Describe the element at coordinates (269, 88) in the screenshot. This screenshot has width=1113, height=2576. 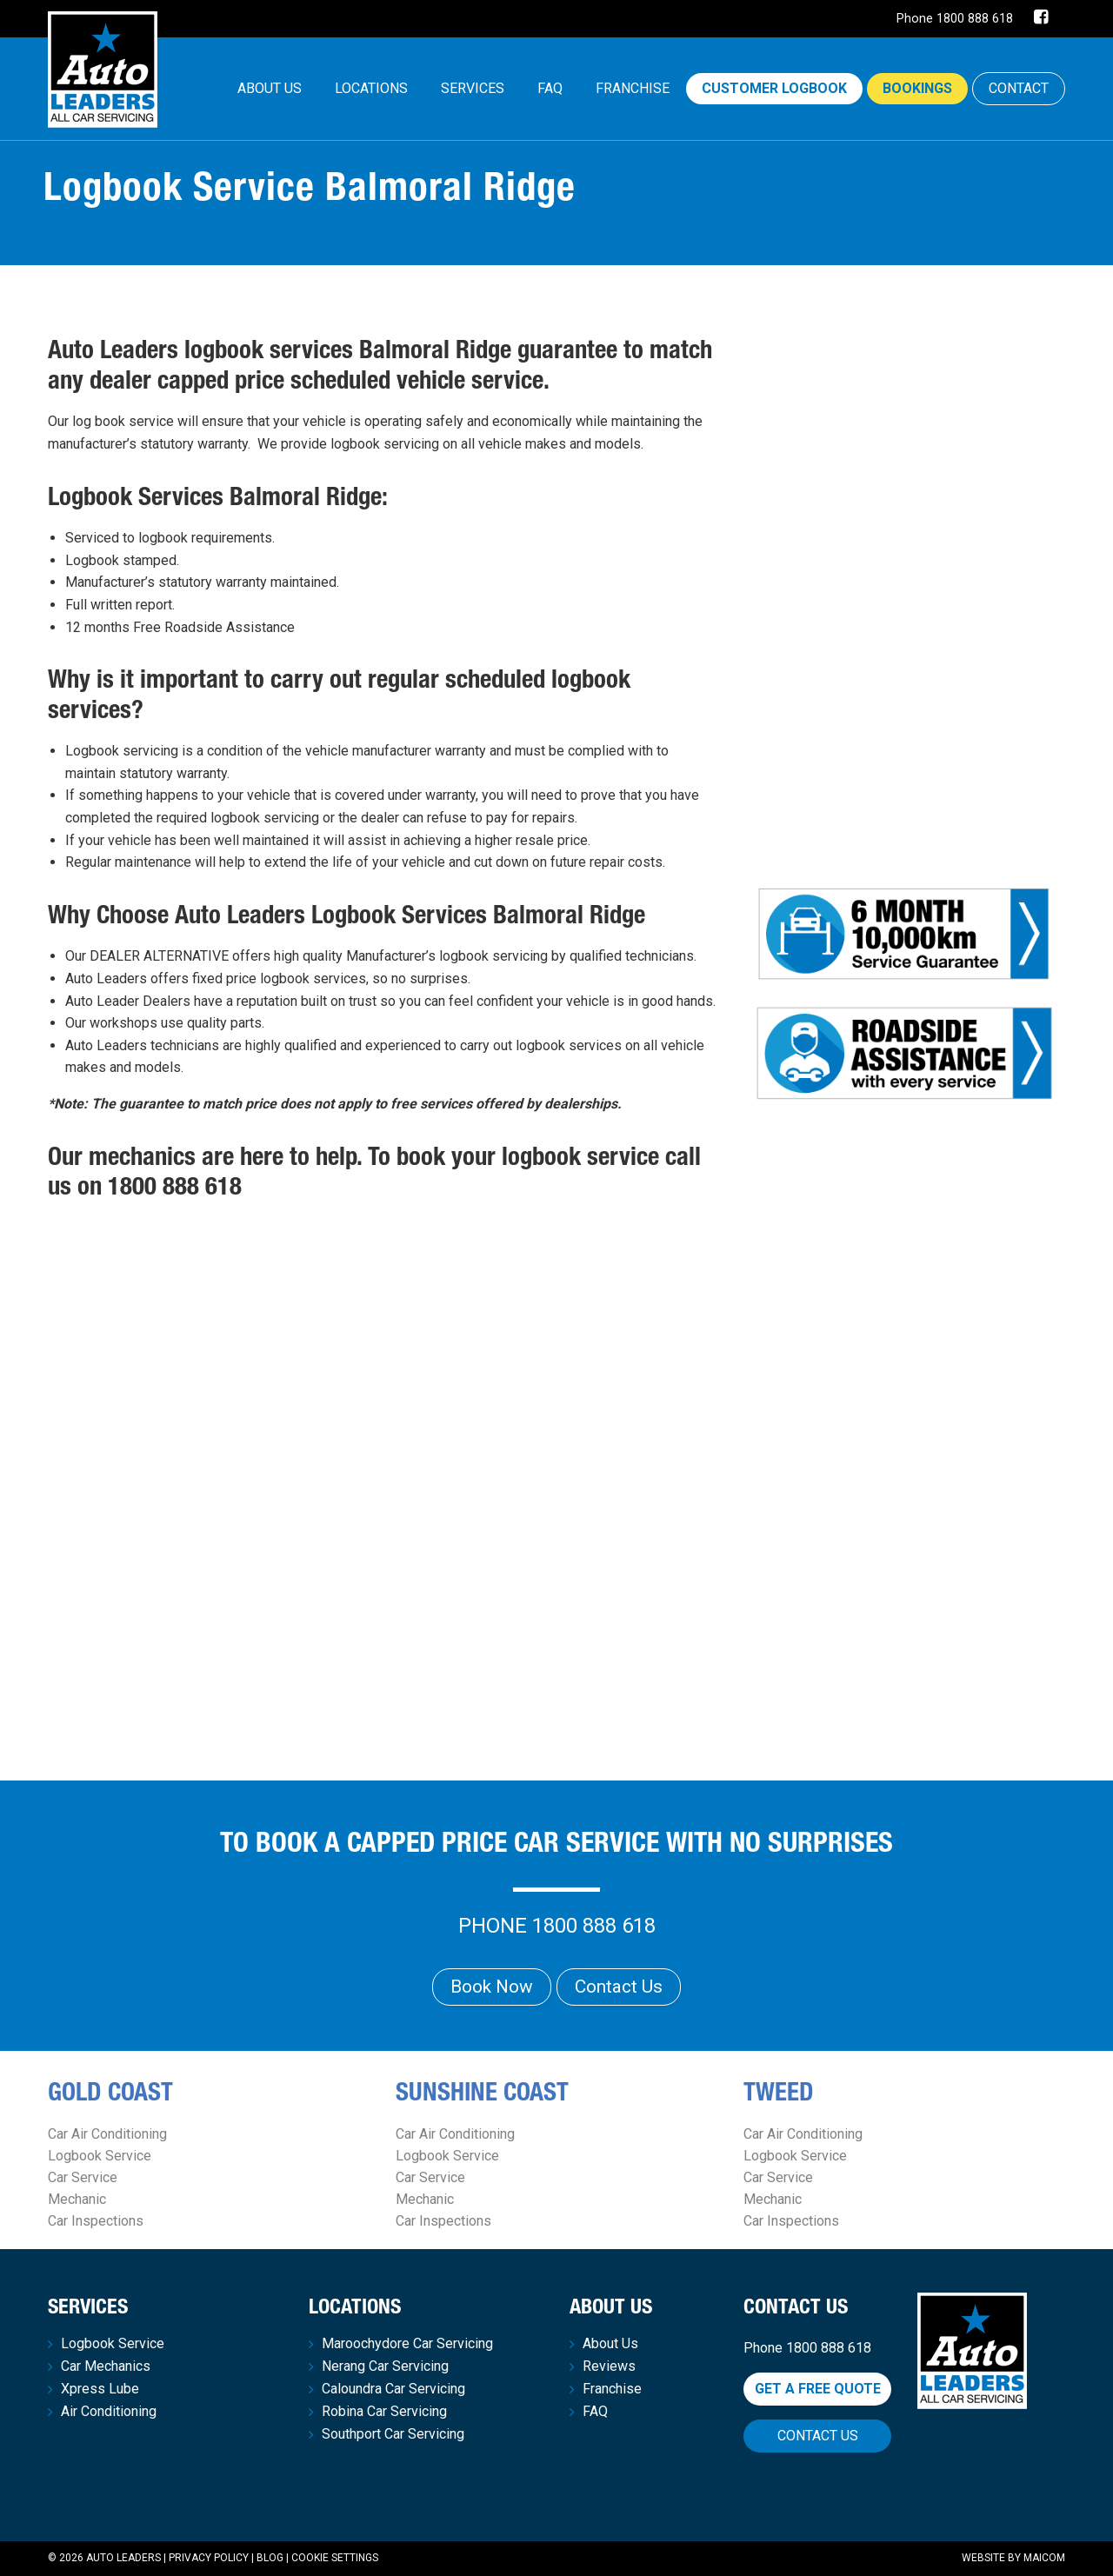
I see `[menuitem]` at that location.